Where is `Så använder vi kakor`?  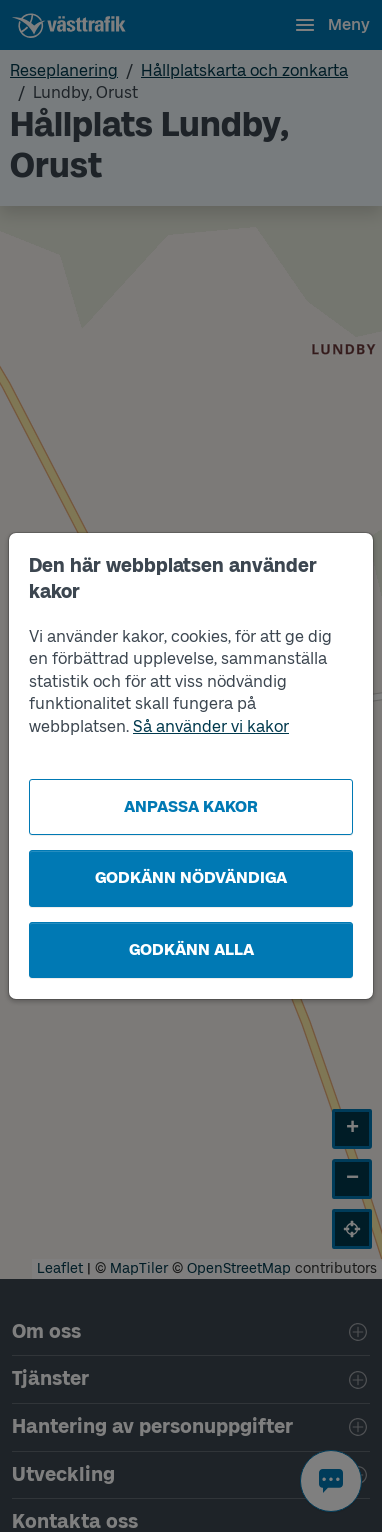 Så använder vi kakor is located at coordinates (211, 726).